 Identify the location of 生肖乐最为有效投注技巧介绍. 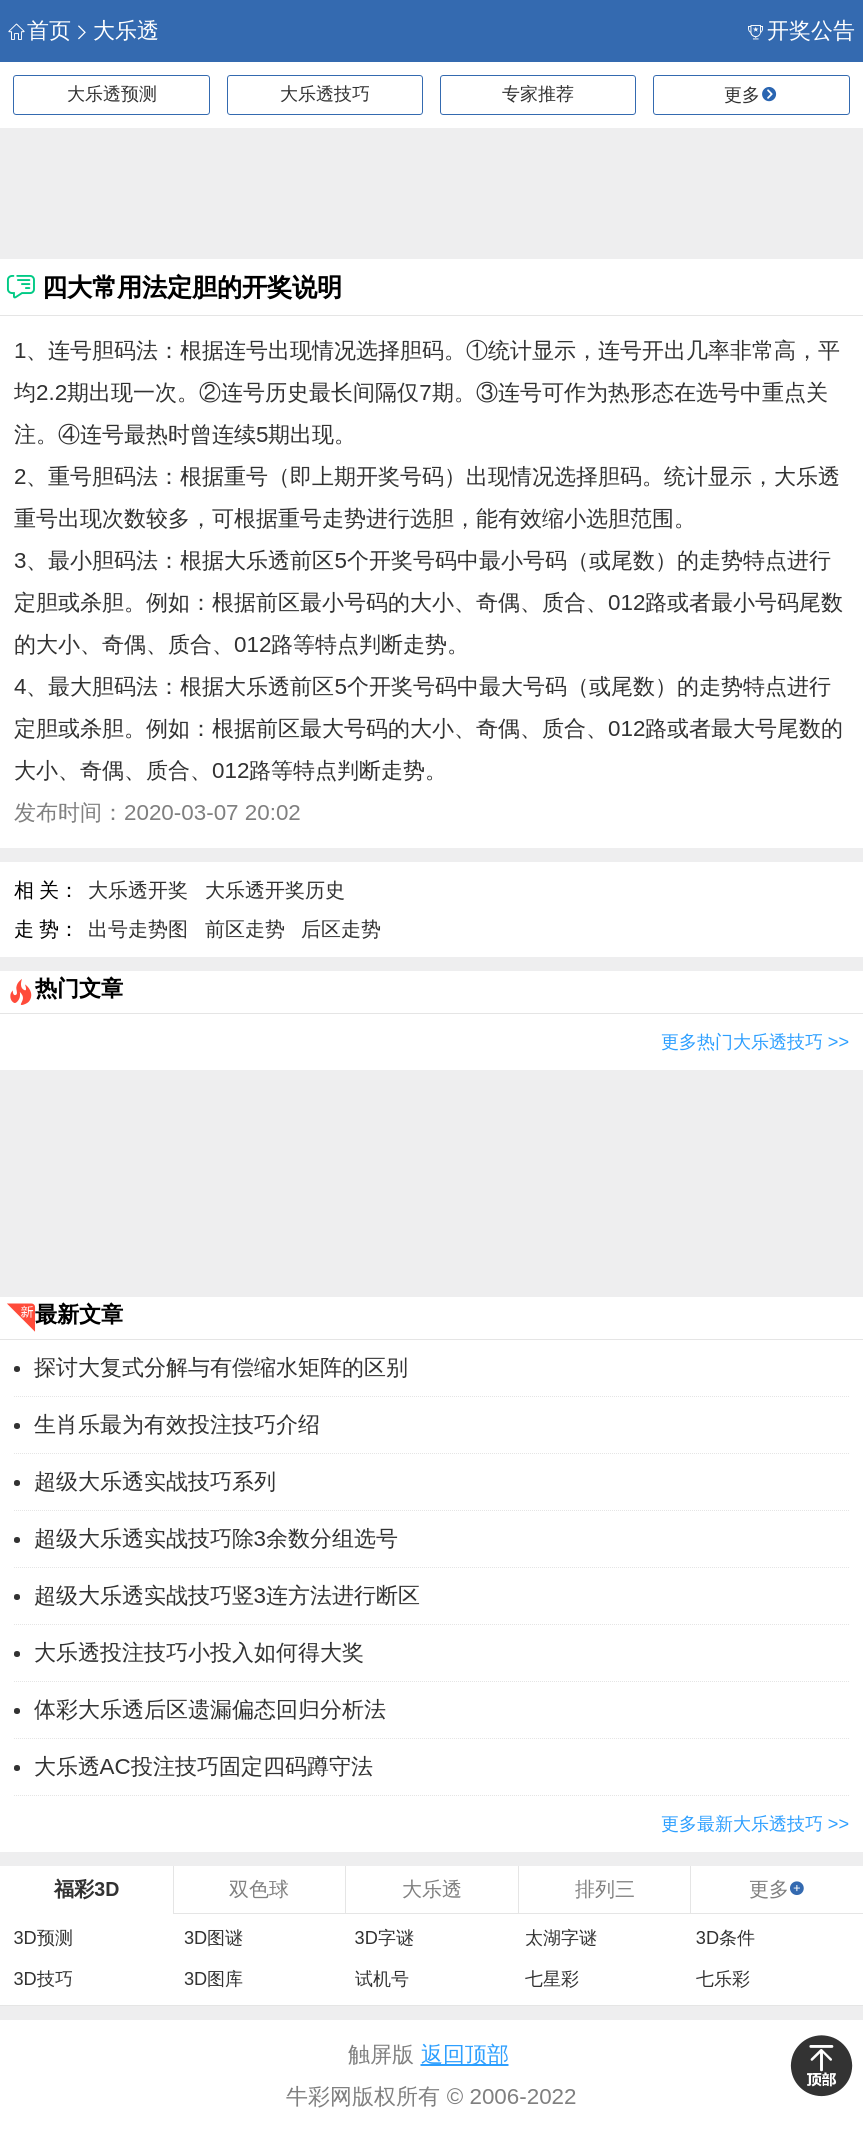
(177, 1424).